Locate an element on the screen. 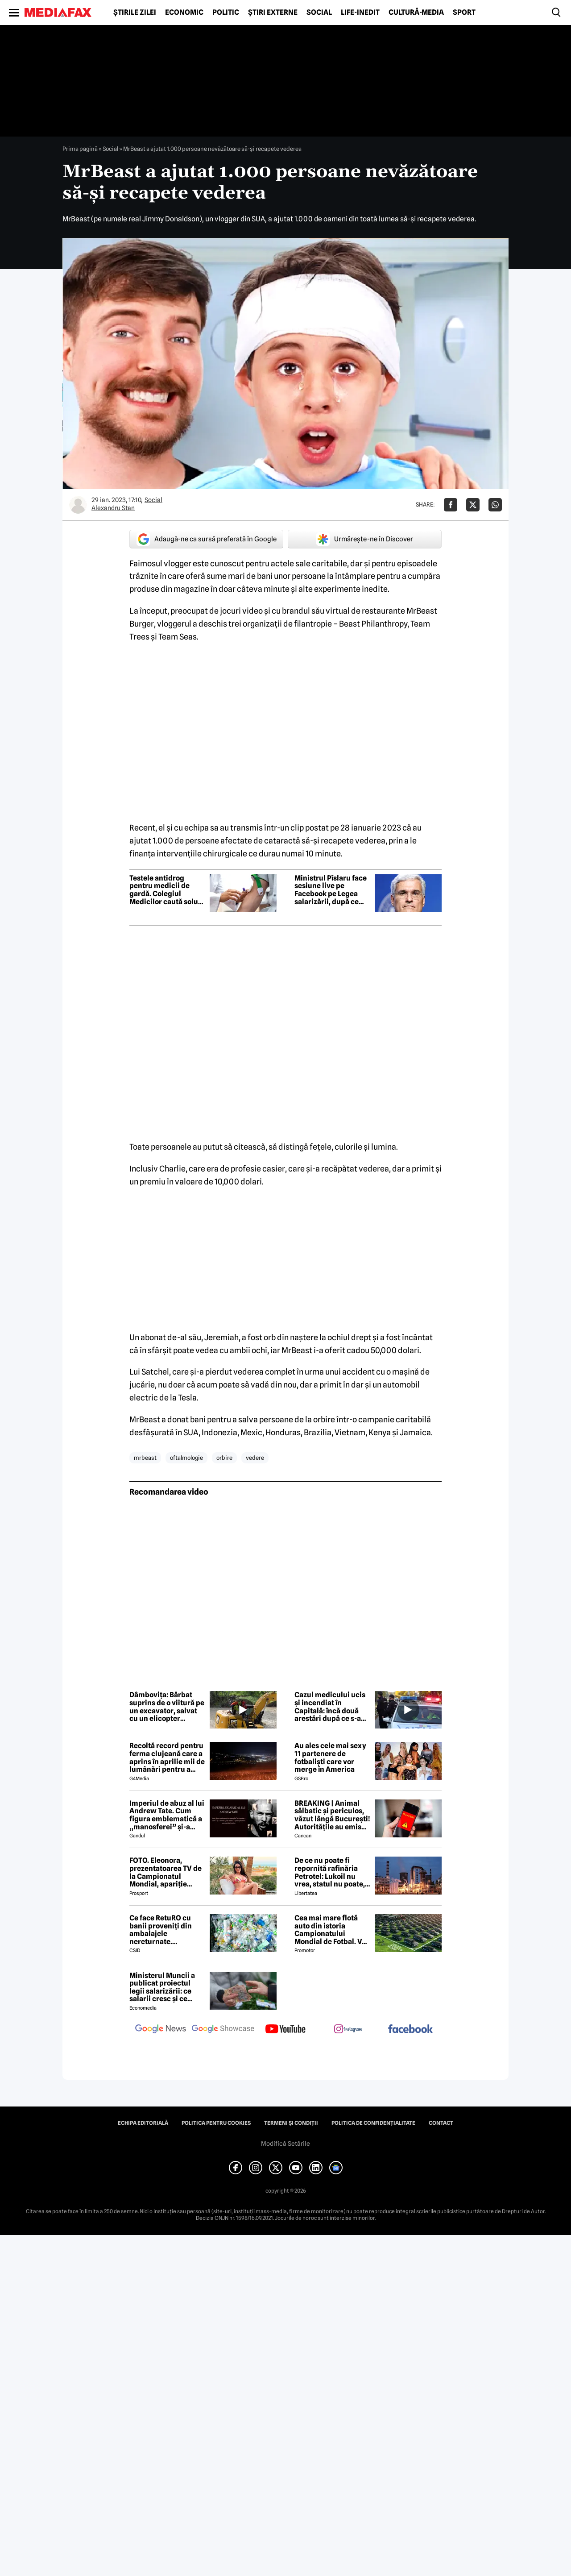  Urmărește-ne în Discover [google button] is located at coordinates (364, 539).